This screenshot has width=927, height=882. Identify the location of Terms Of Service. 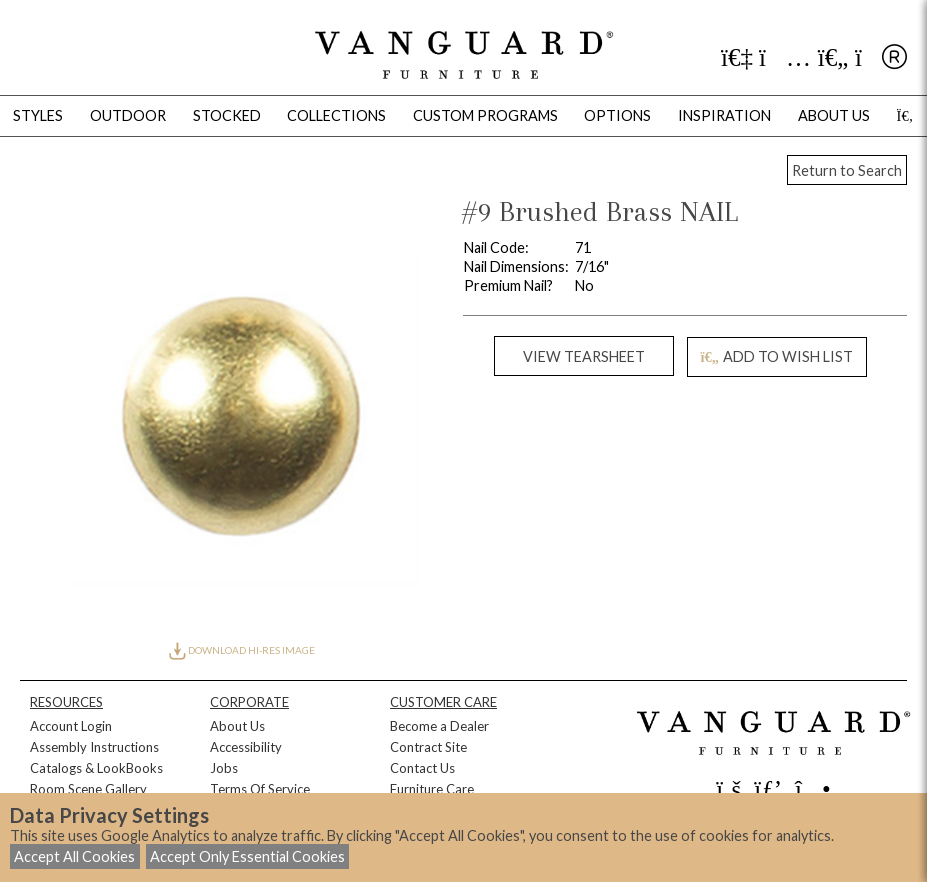
(260, 789).